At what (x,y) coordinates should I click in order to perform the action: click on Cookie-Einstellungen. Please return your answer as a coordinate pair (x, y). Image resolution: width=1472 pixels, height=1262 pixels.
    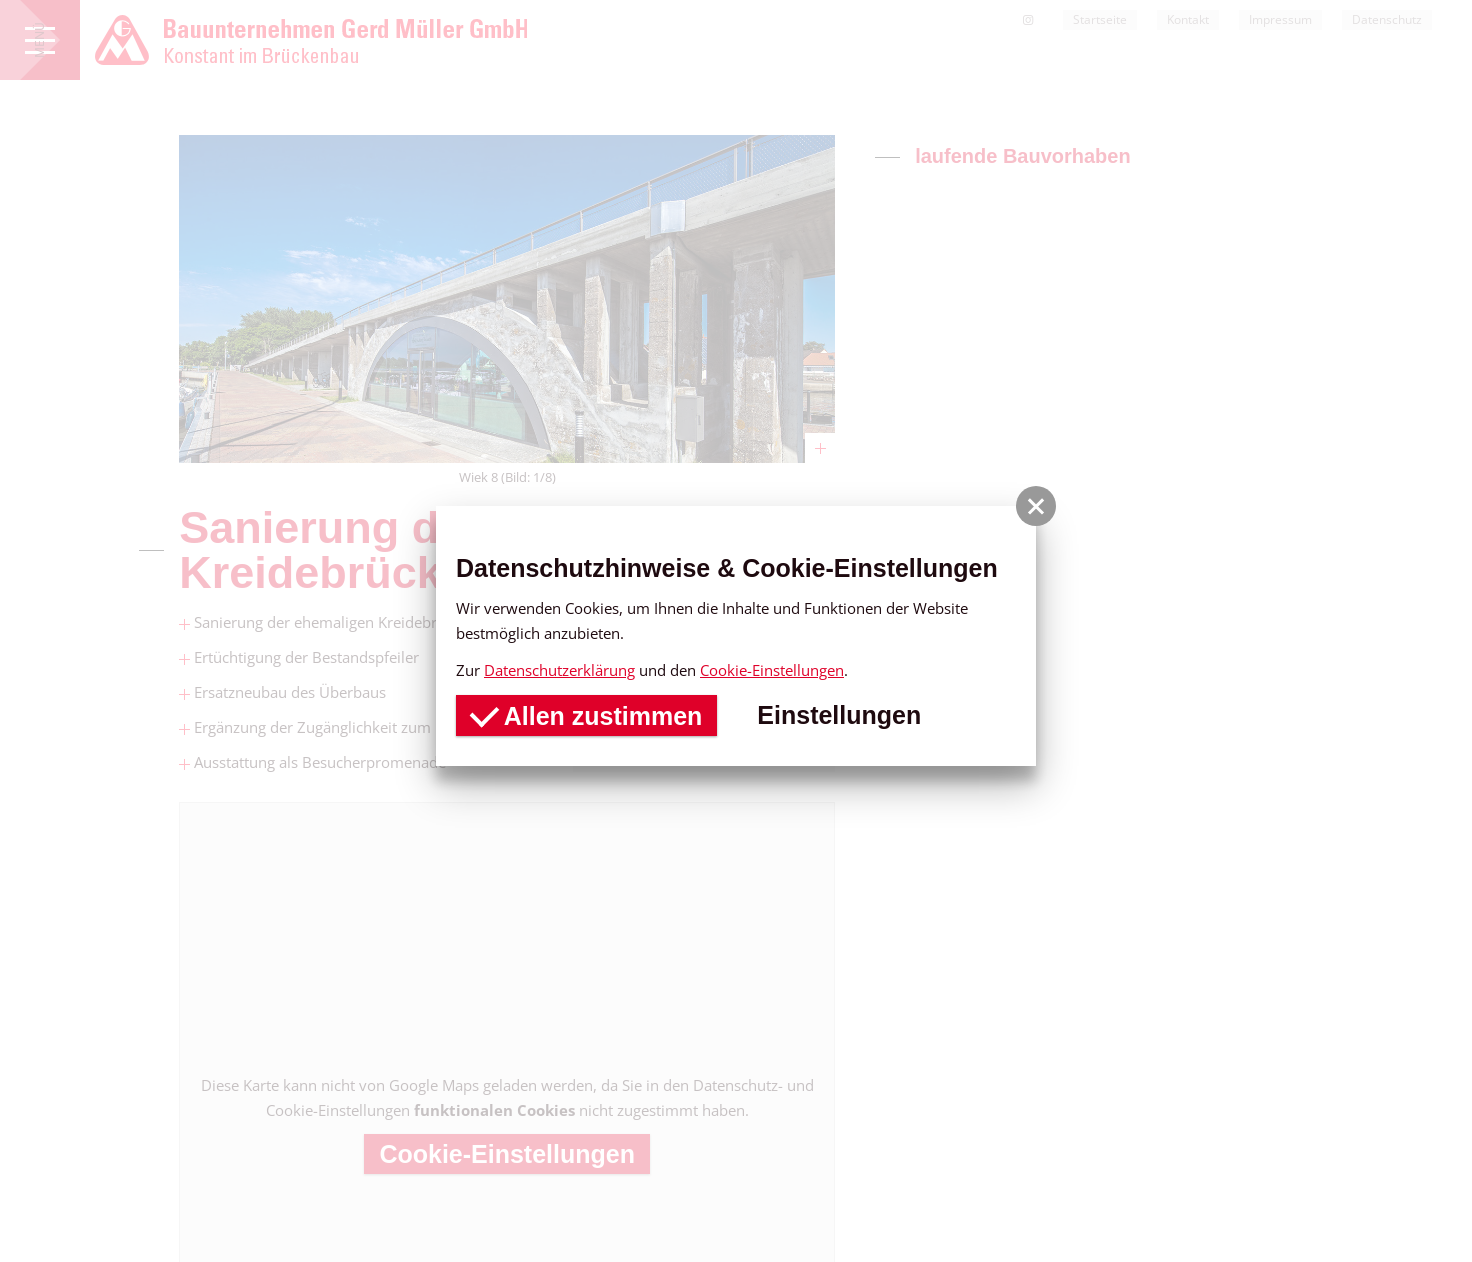
    Looking at the image, I should click on (772, 670).